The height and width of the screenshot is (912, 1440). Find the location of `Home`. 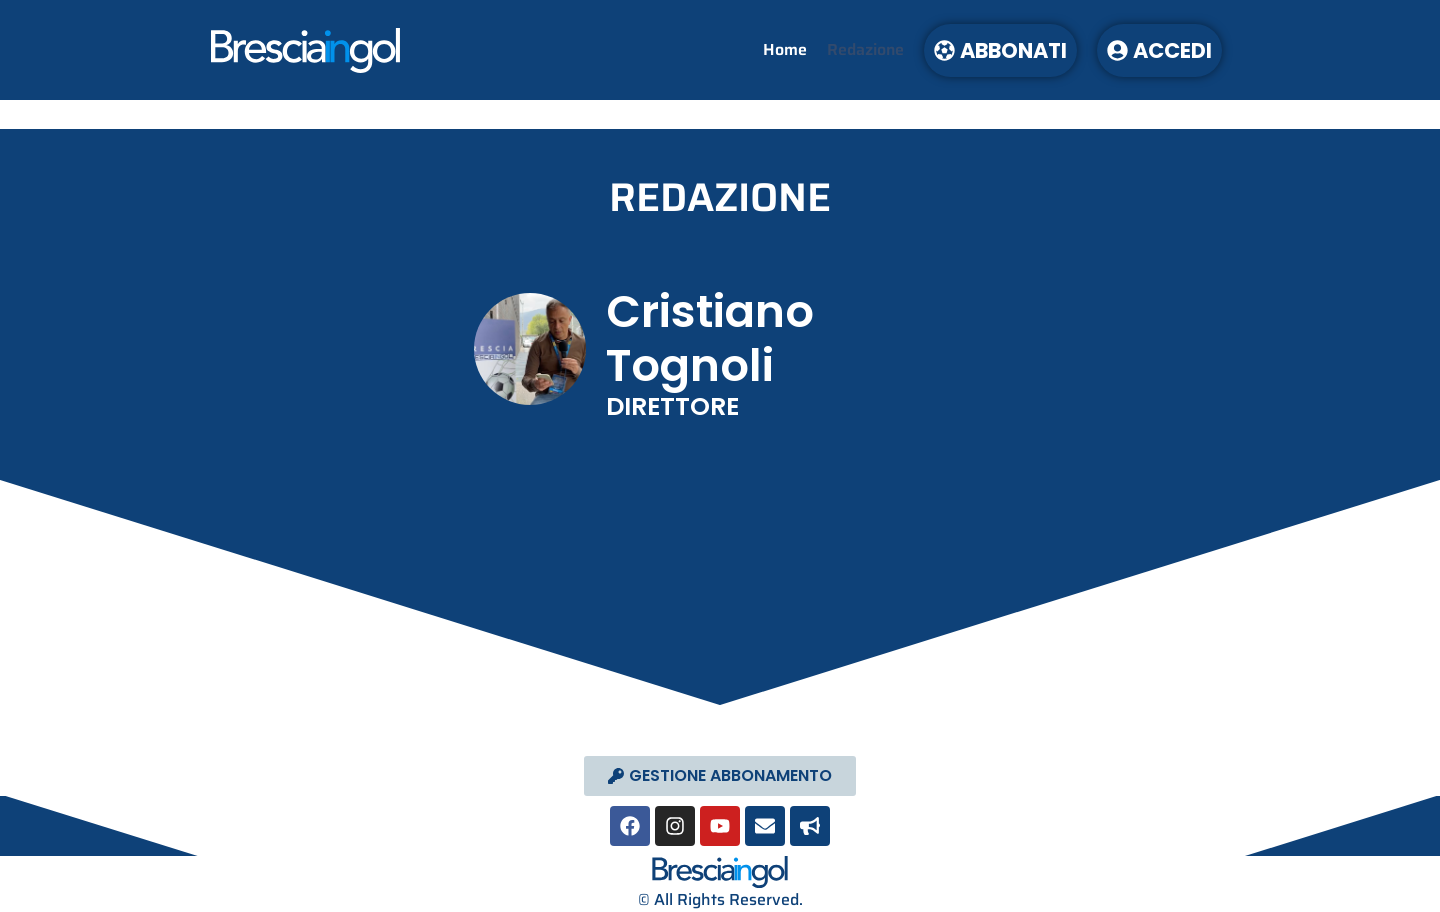

Home is located at coordinates (785, 49).